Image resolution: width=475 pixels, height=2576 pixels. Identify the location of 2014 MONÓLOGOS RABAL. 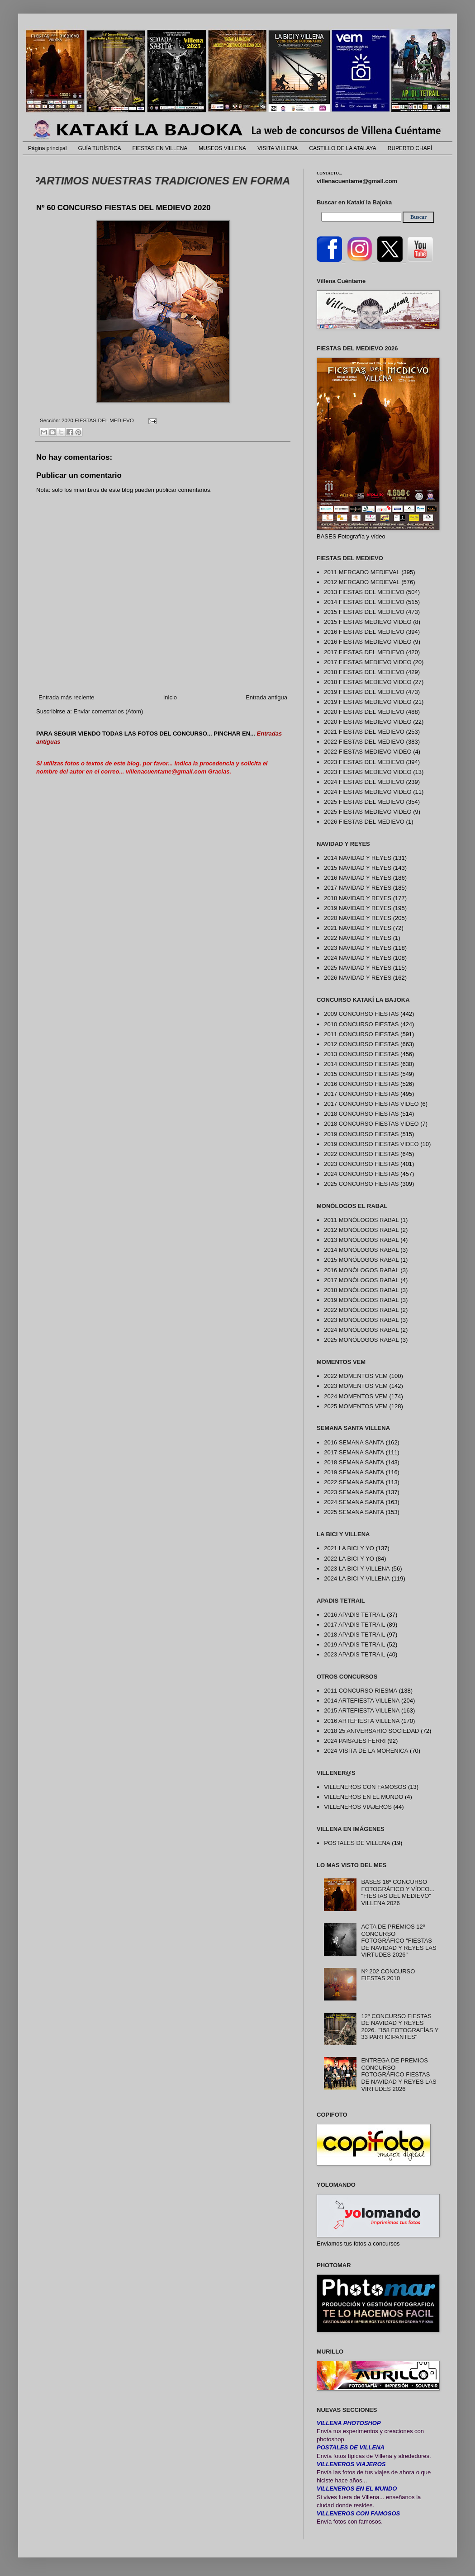
(361, 1249).